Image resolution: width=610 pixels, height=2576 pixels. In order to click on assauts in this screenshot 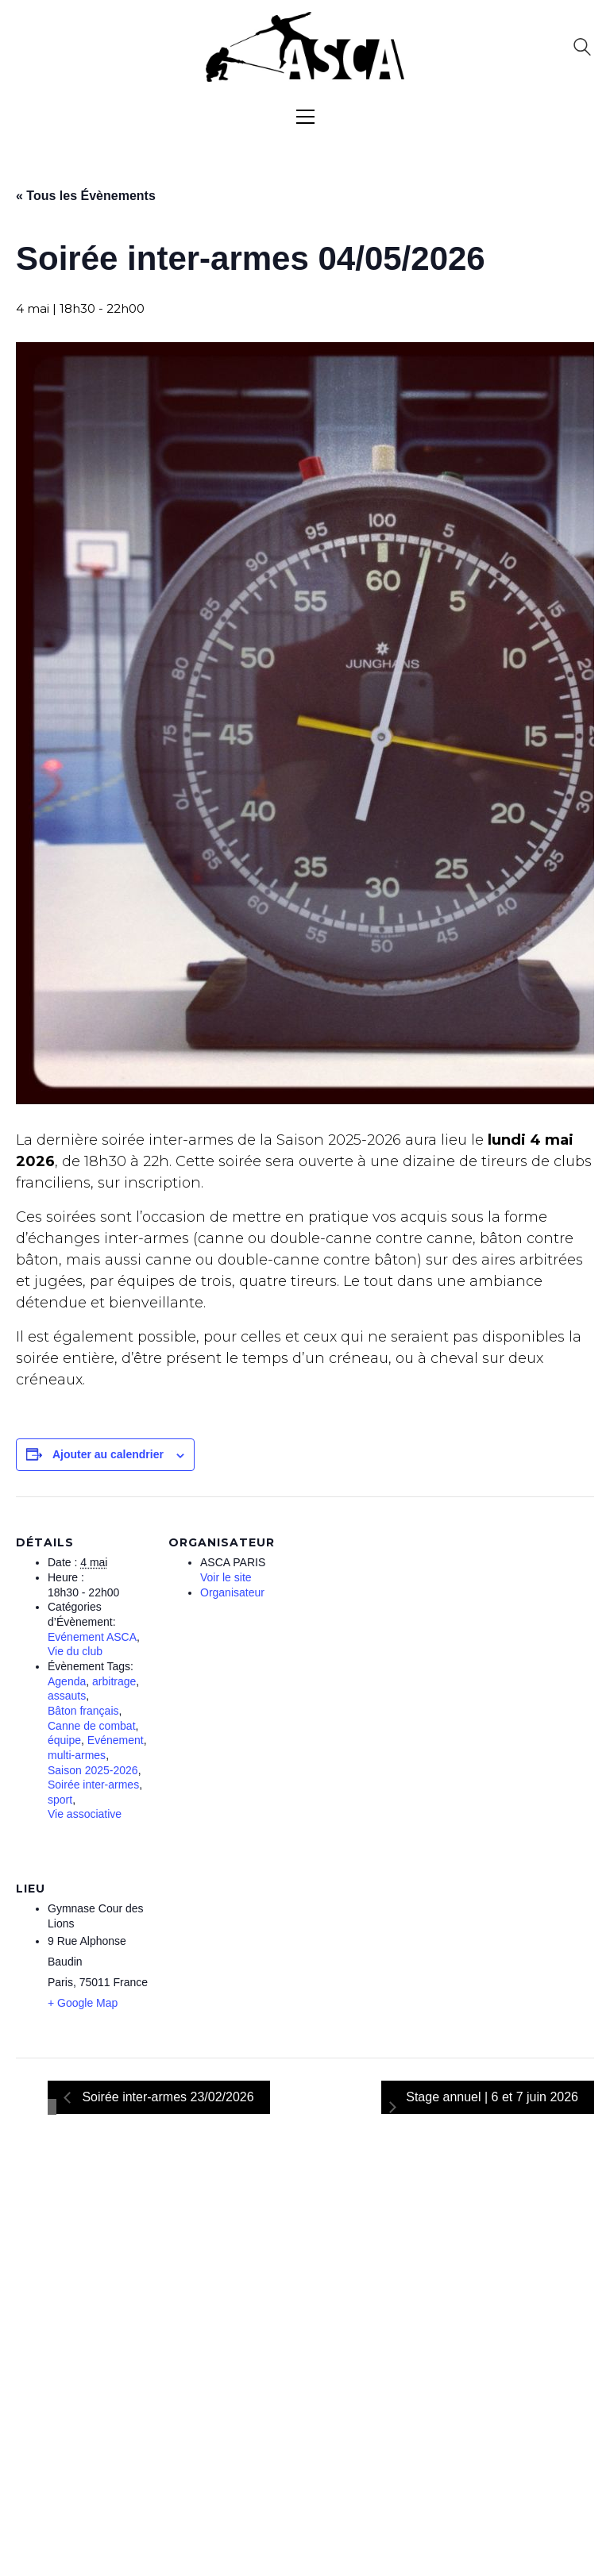, I will do `click(67, 1695)`.